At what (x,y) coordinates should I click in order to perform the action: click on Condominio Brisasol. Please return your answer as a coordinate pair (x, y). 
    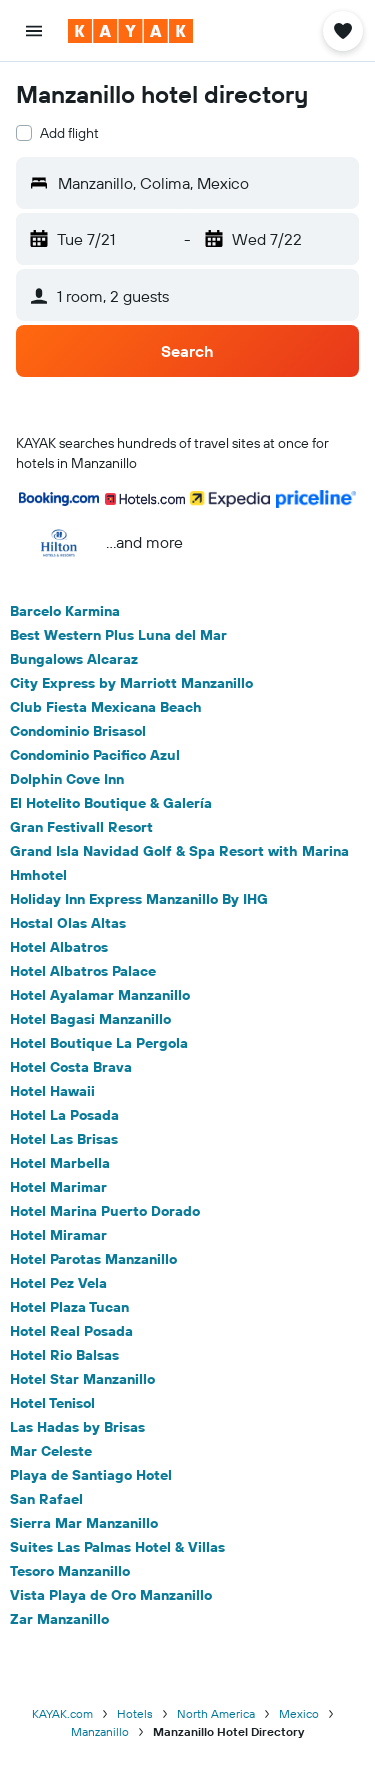
    Looking at the image, I should click on (78, 731).